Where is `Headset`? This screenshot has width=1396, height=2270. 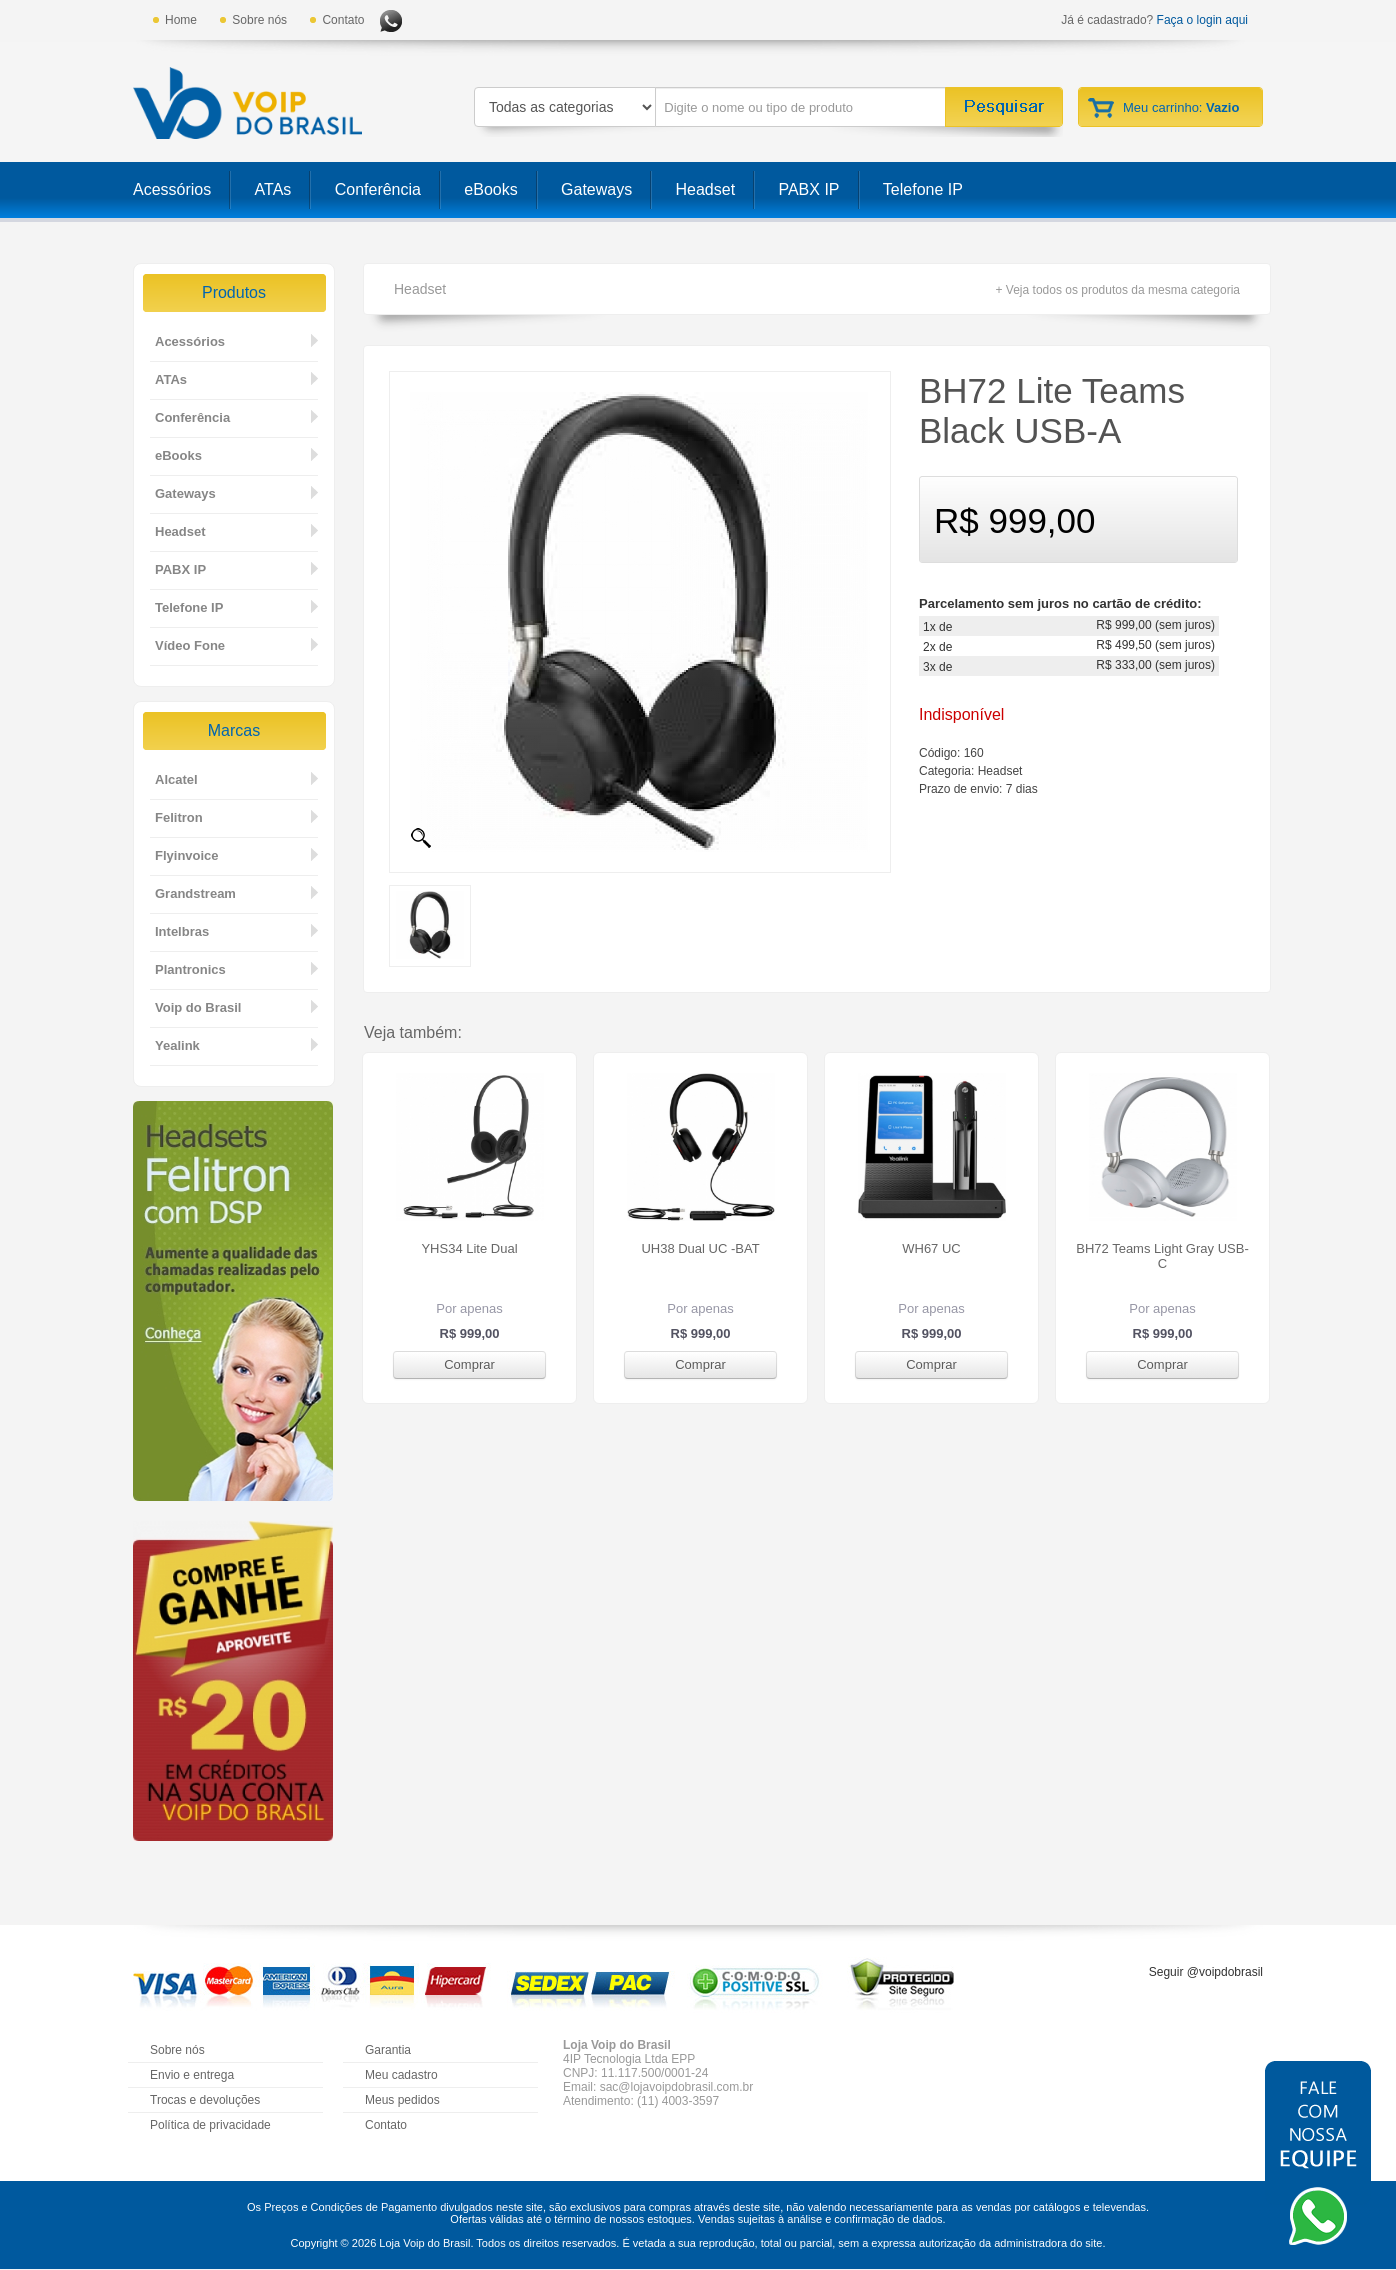
Headset is located at coordinates (706, 189).